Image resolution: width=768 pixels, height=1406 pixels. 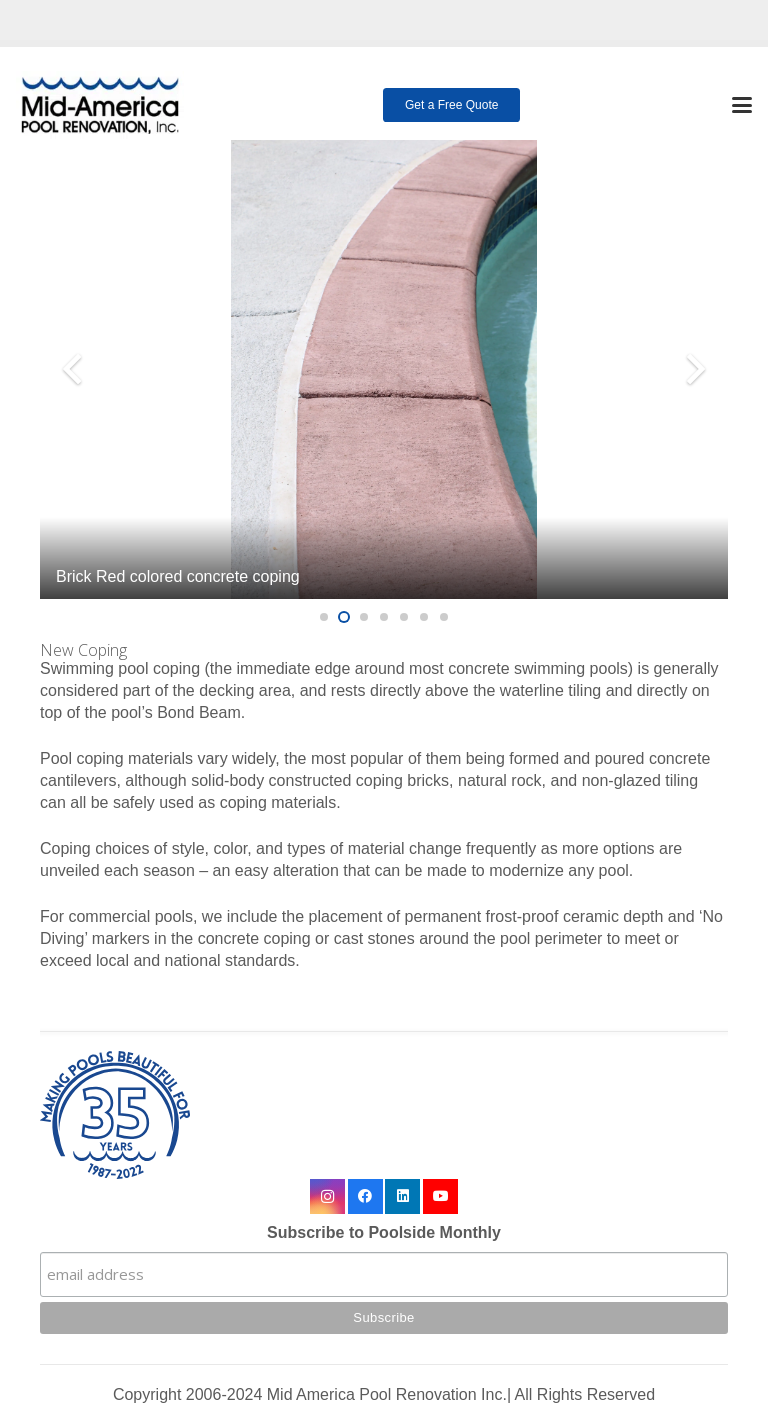 What do you see at coordinates (440, 1196) in the screenshot?
I see `[YouTube]` at bounding box center [440, 1196].